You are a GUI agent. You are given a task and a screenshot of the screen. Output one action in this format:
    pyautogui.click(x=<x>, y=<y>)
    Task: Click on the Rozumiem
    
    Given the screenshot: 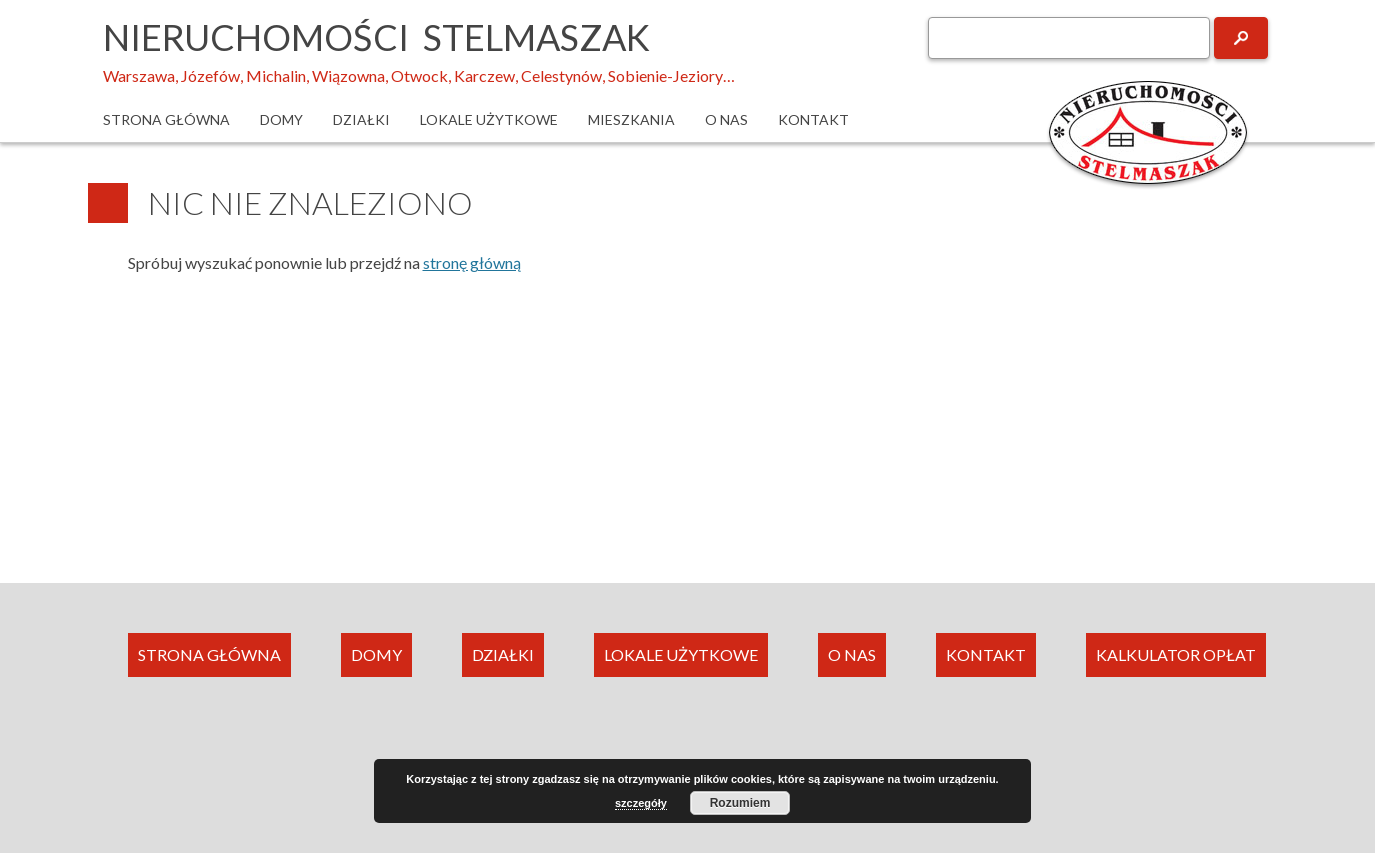 What is the action you would take?
    pyautogui.click(x=740, y=803)
    